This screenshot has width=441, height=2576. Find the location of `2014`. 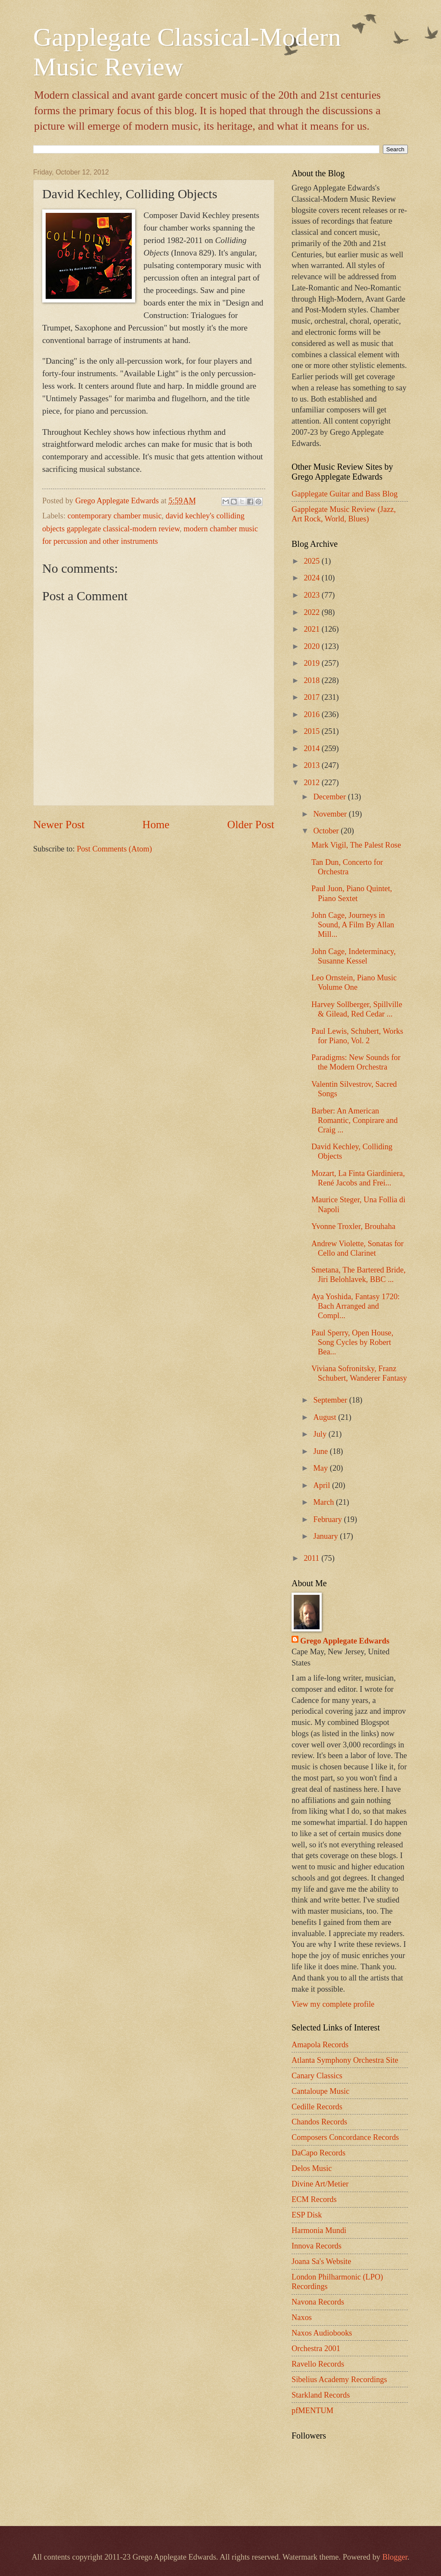

2014 is located at coordinates (312, 748).